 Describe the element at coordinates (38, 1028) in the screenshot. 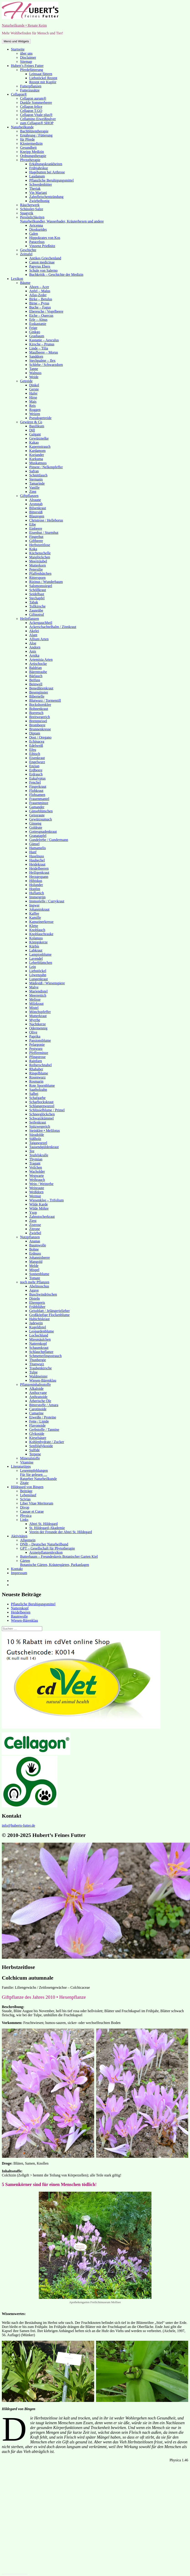

I see `Odermennig` at that location.